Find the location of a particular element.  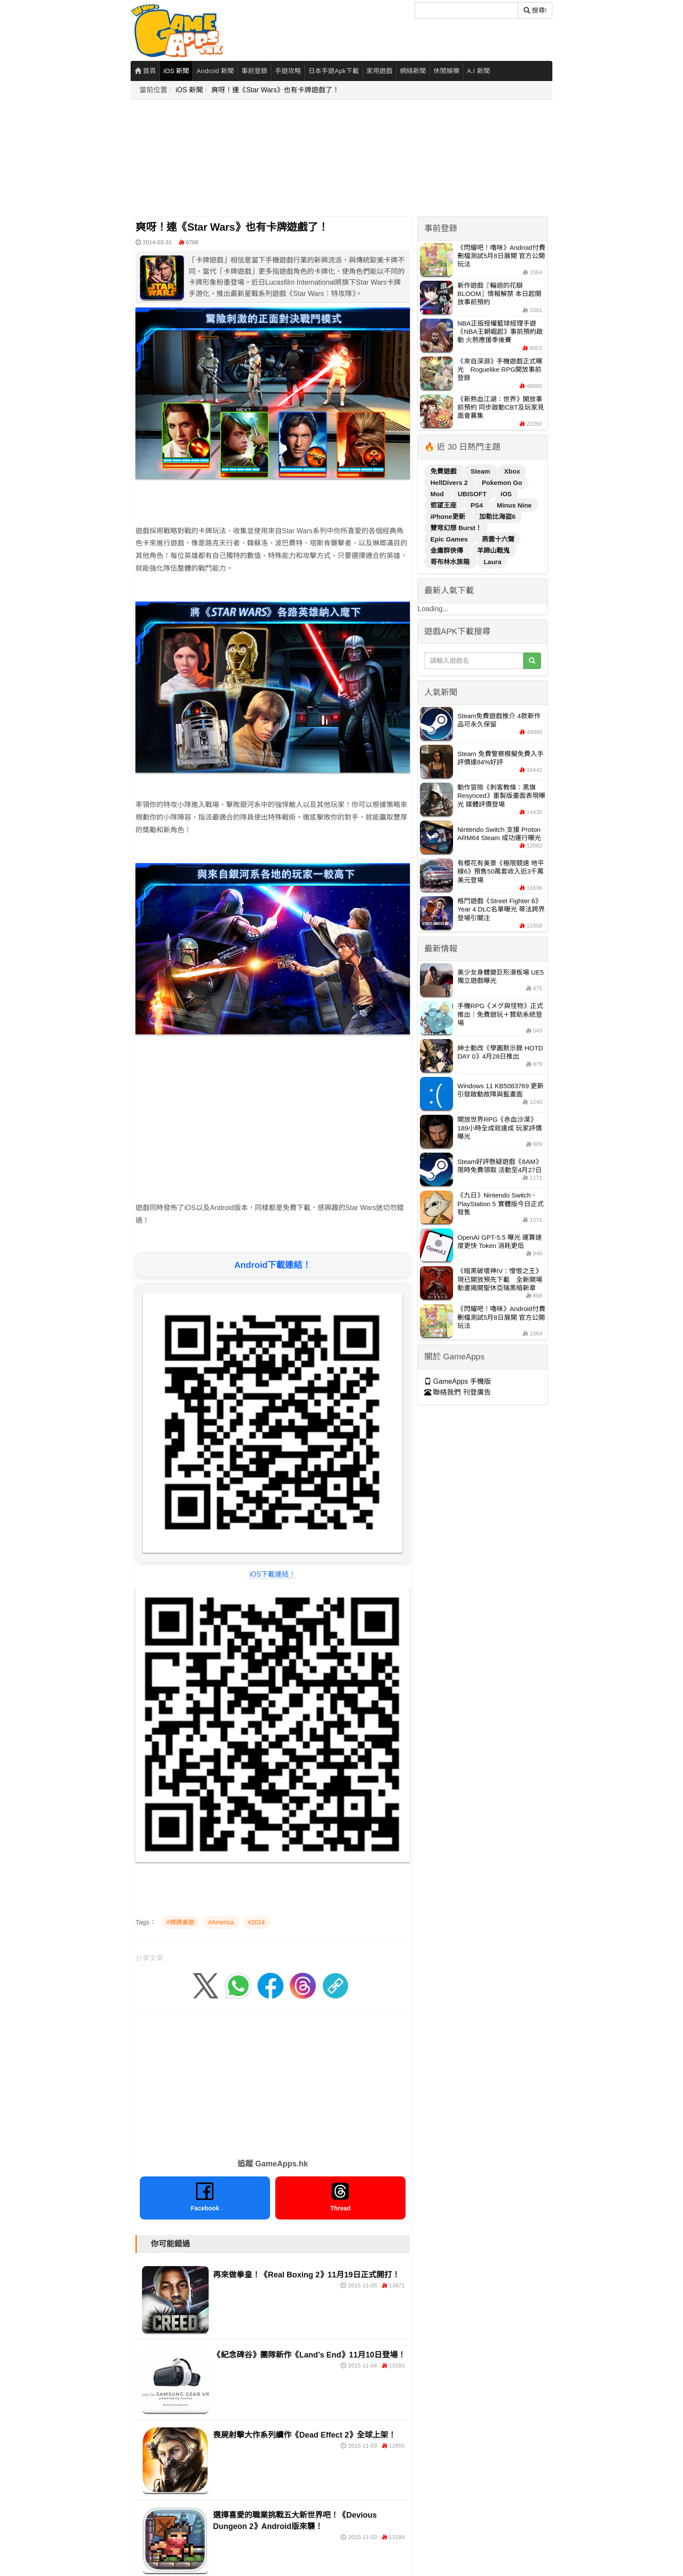

家用遊戲 is located at coordinates (379, 70).